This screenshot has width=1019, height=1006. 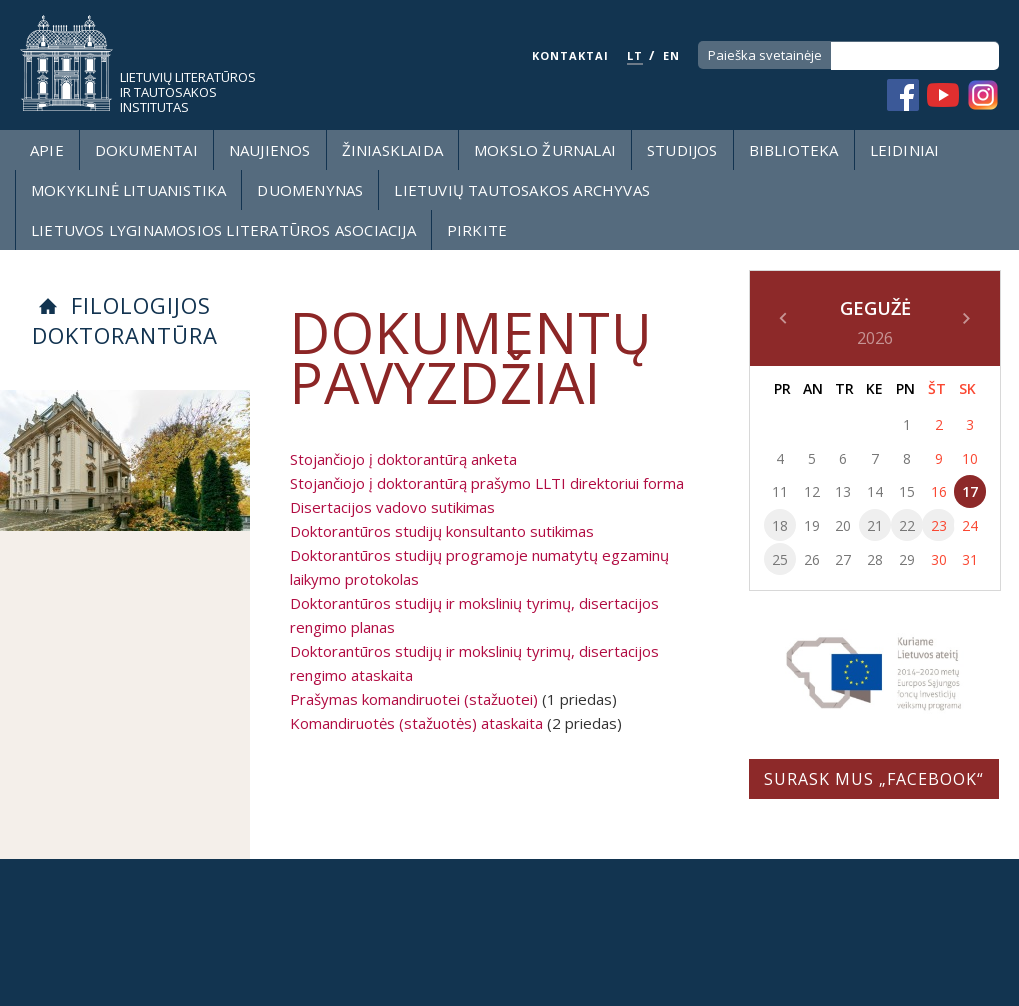 What do you see at coordinates (414, 699) in the screenshot?
I see `Prašymas komandiruotei (stažuotei)` at bounding box center [414, 699].